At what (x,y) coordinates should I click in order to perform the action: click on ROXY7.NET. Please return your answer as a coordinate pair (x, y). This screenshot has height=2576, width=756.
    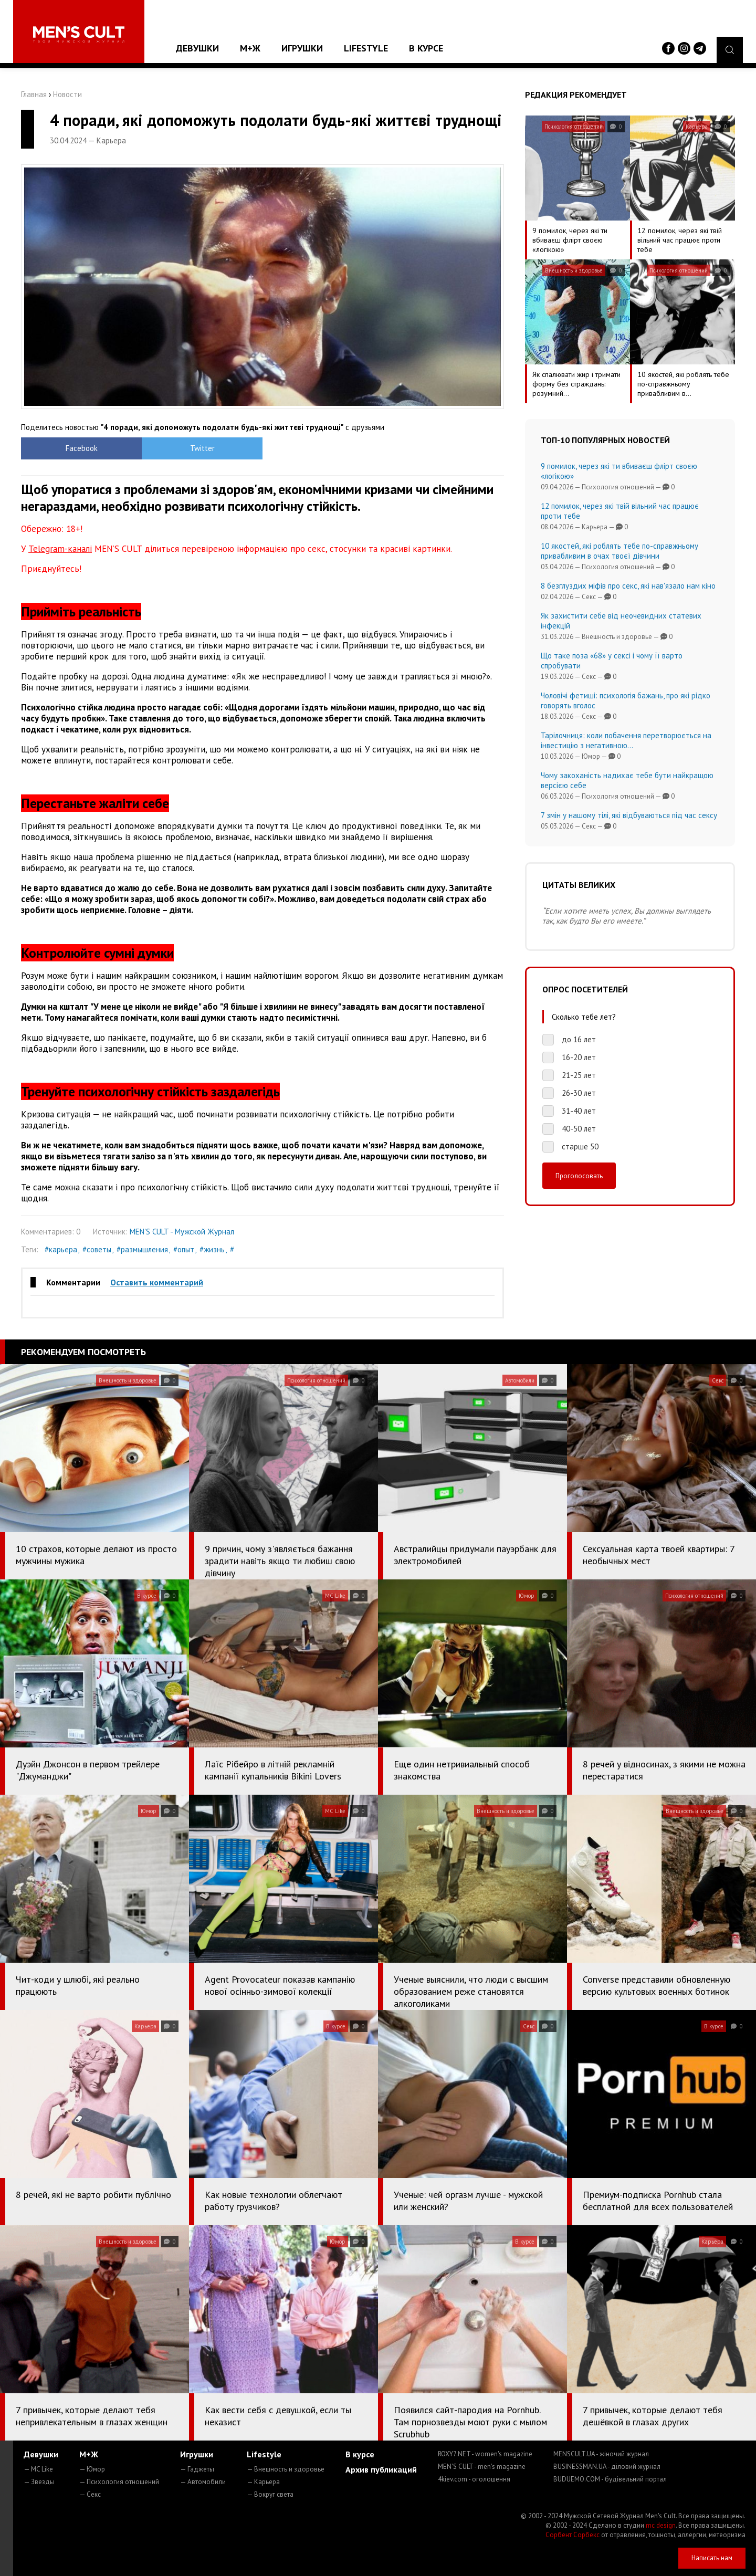
    Looking at the image, I should click on (485, 2453).